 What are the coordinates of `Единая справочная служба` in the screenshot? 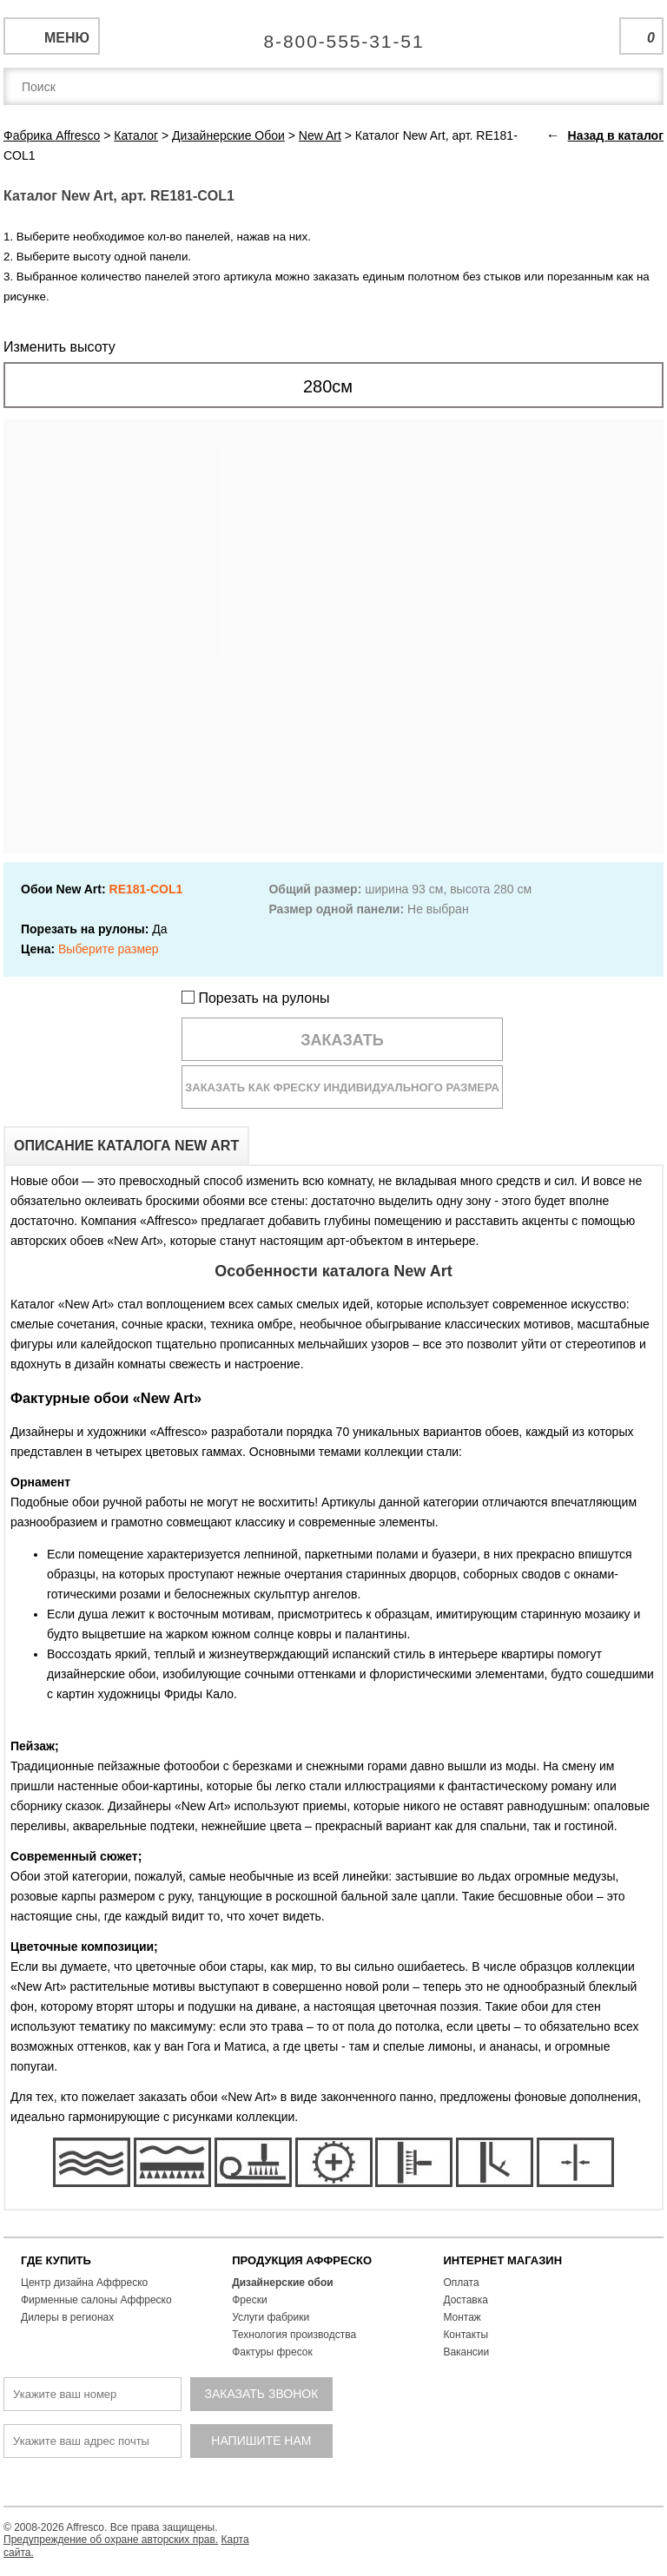 It's located at (334, 34).